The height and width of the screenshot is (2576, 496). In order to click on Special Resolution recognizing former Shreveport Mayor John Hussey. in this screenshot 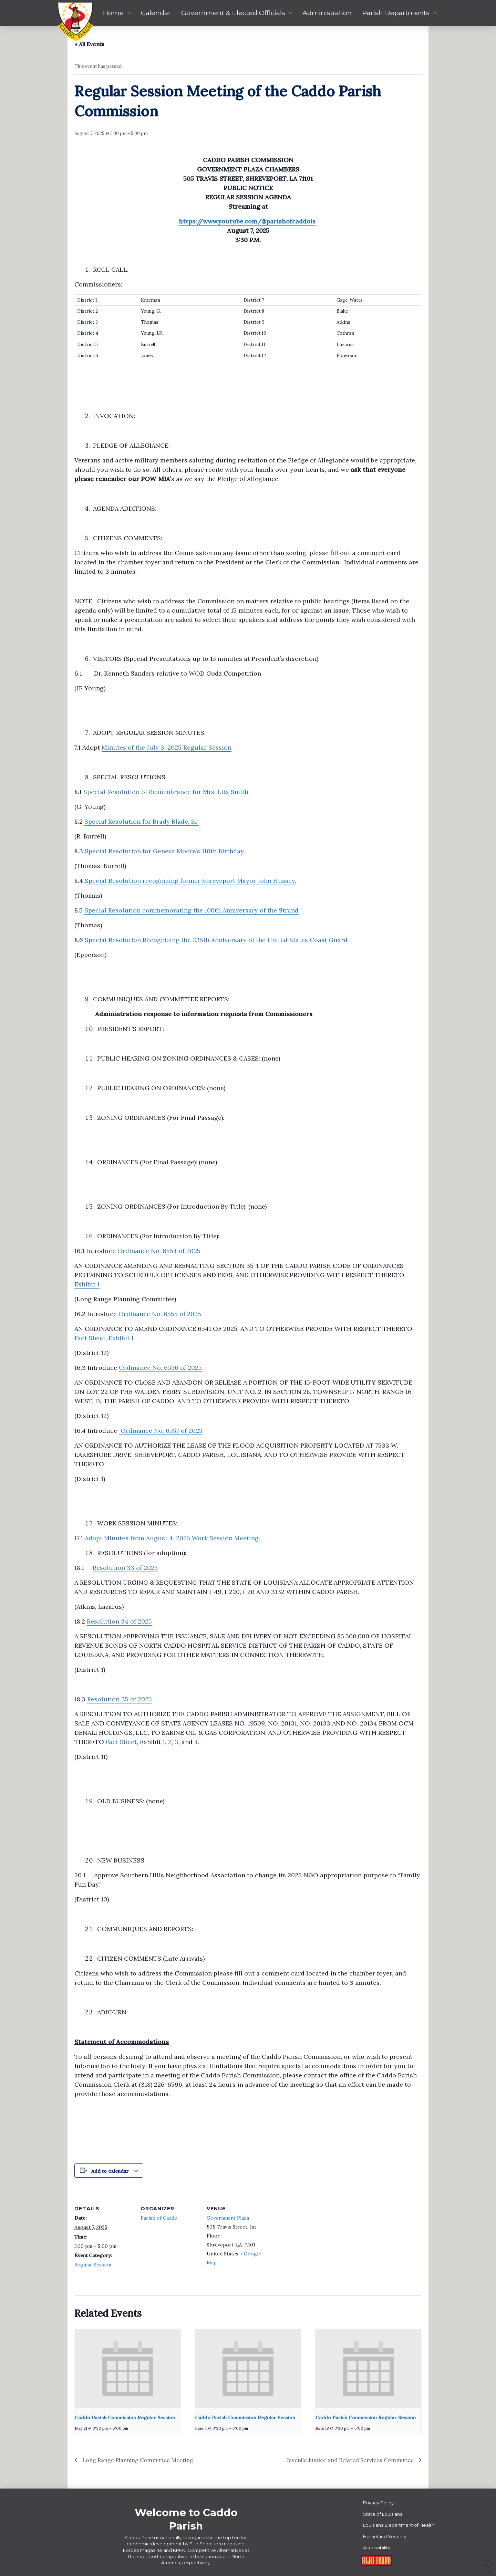, I will do `click(190, 881)`.